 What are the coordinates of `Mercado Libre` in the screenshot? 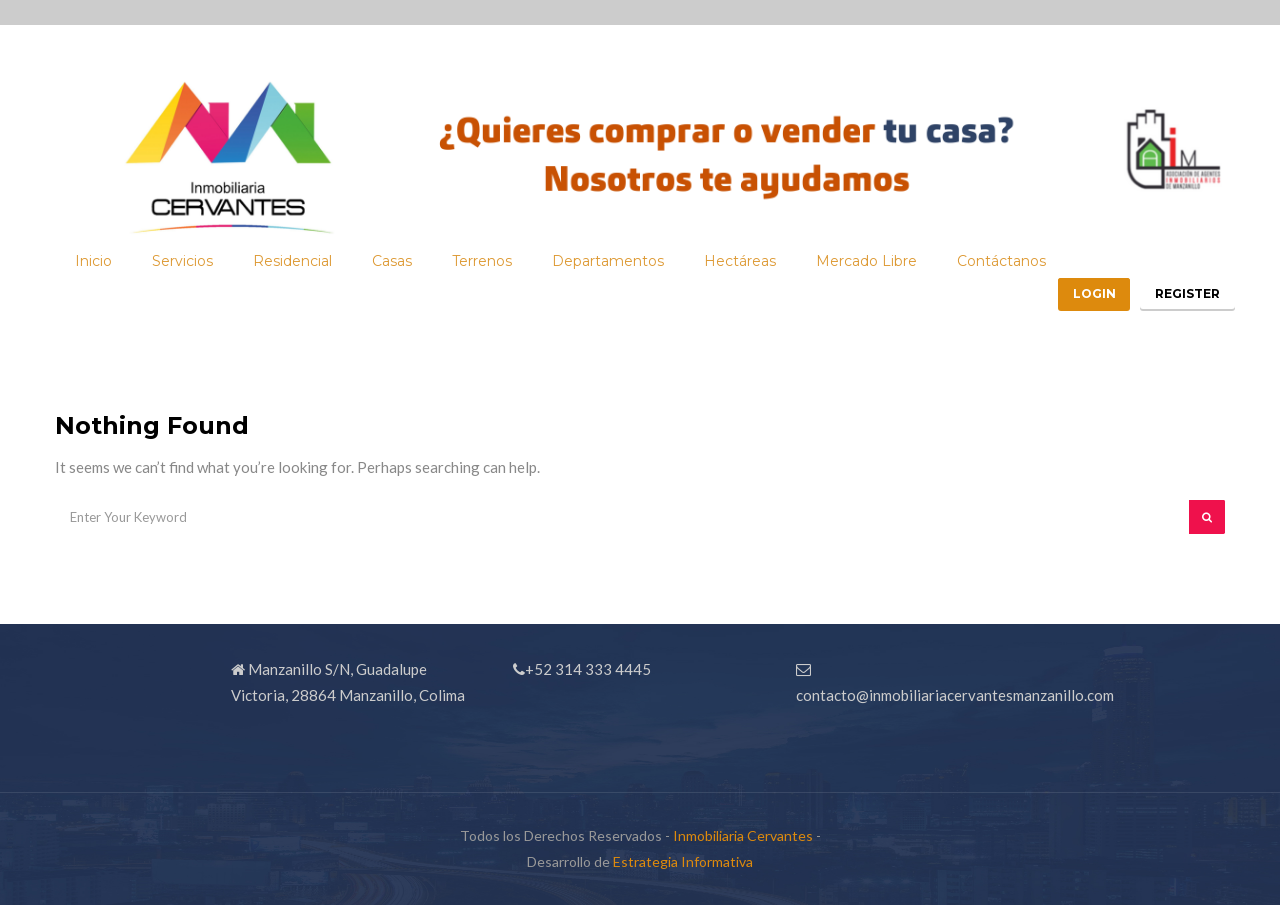 It's located at (866, 236).